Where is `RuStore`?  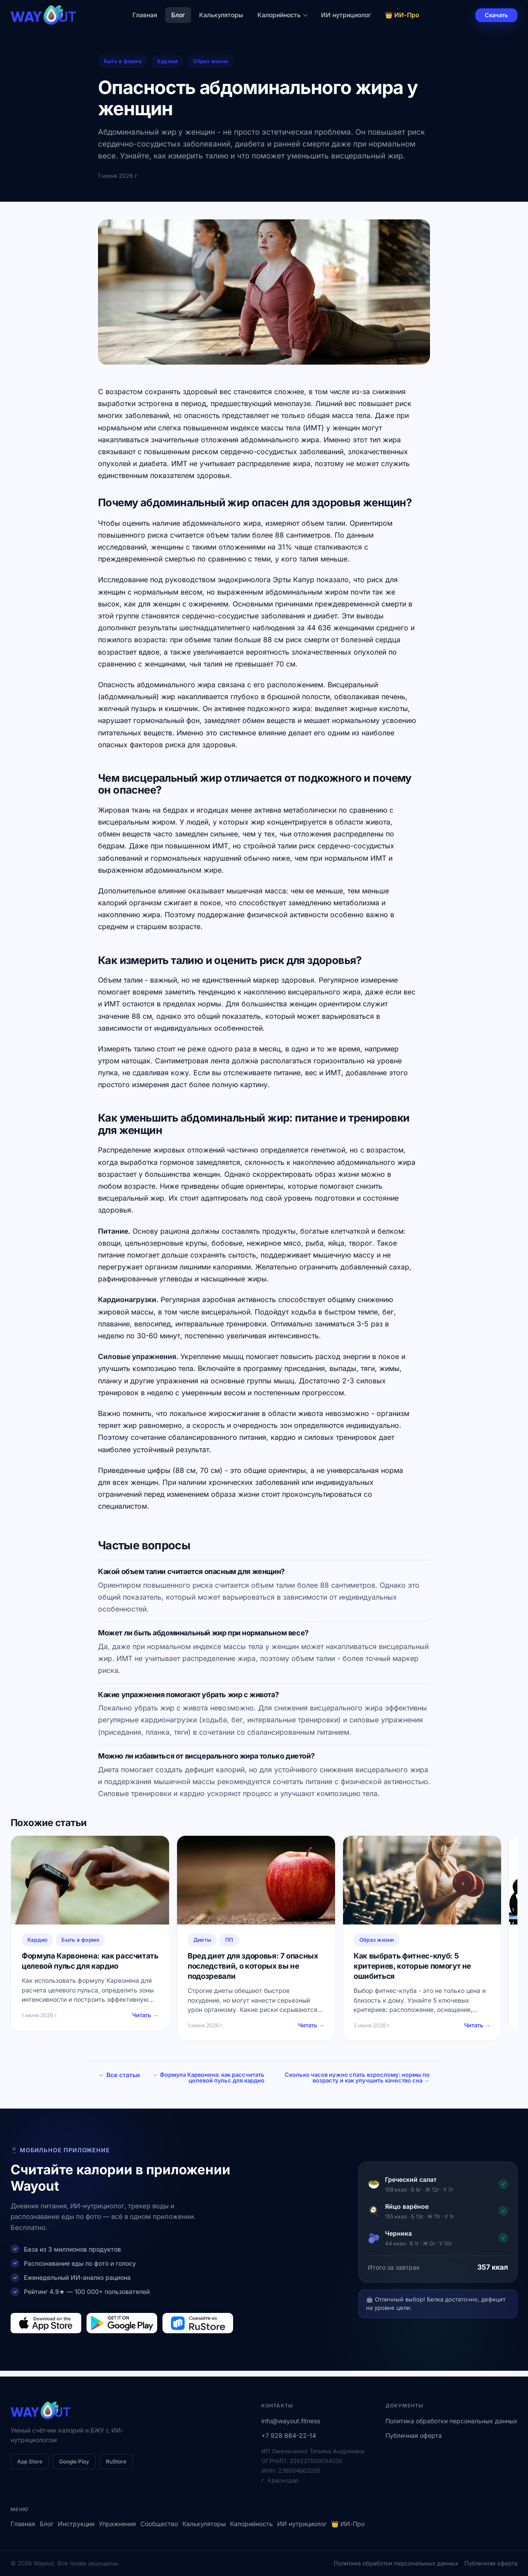 RuStore is located at coordinates (116, 2461).